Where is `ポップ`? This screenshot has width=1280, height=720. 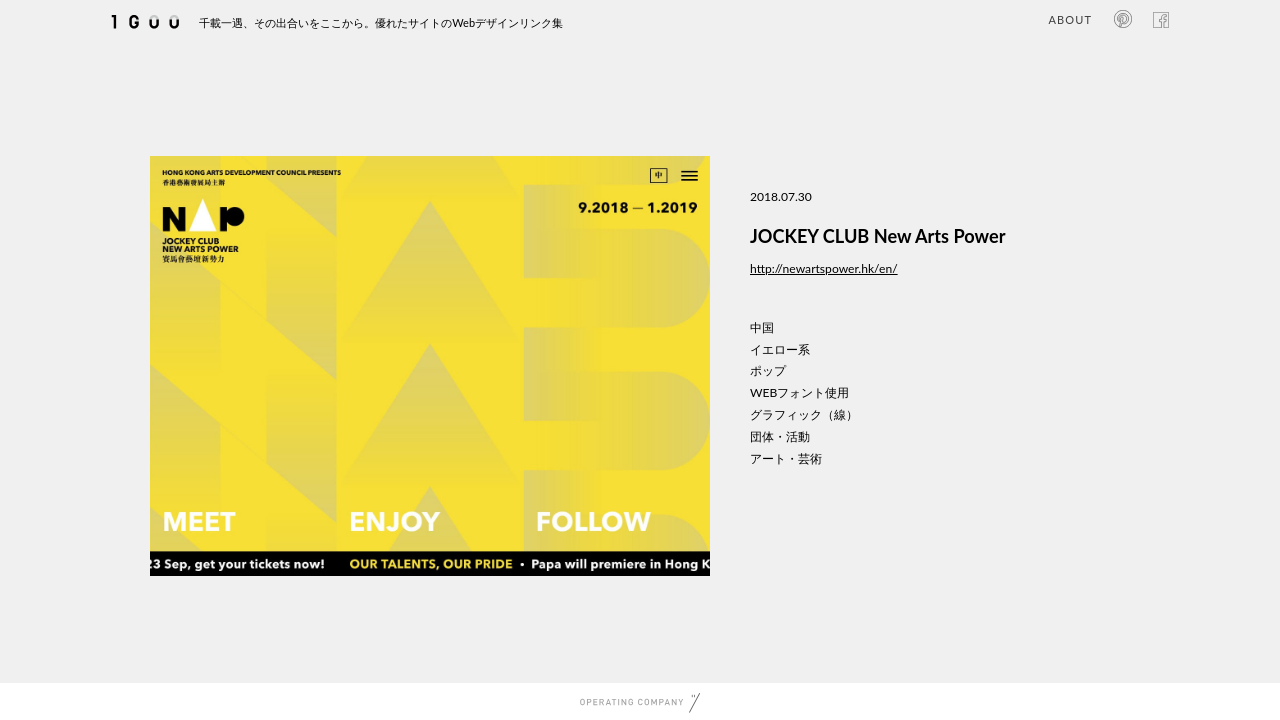 ポップ is located at coordinates (768, 370).